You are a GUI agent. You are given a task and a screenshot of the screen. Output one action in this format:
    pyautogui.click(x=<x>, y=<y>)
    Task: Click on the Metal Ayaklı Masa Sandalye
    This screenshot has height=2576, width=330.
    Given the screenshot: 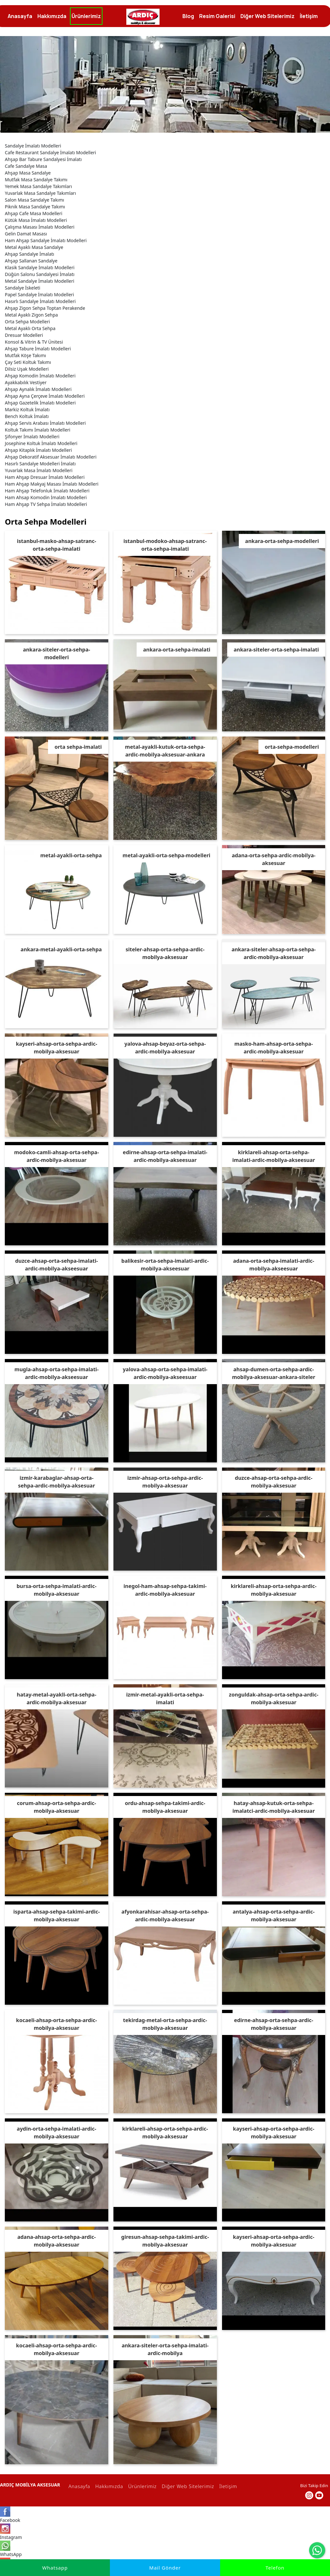 What is the action you would take?
    pyautogui.click(x=34, y=243)
    